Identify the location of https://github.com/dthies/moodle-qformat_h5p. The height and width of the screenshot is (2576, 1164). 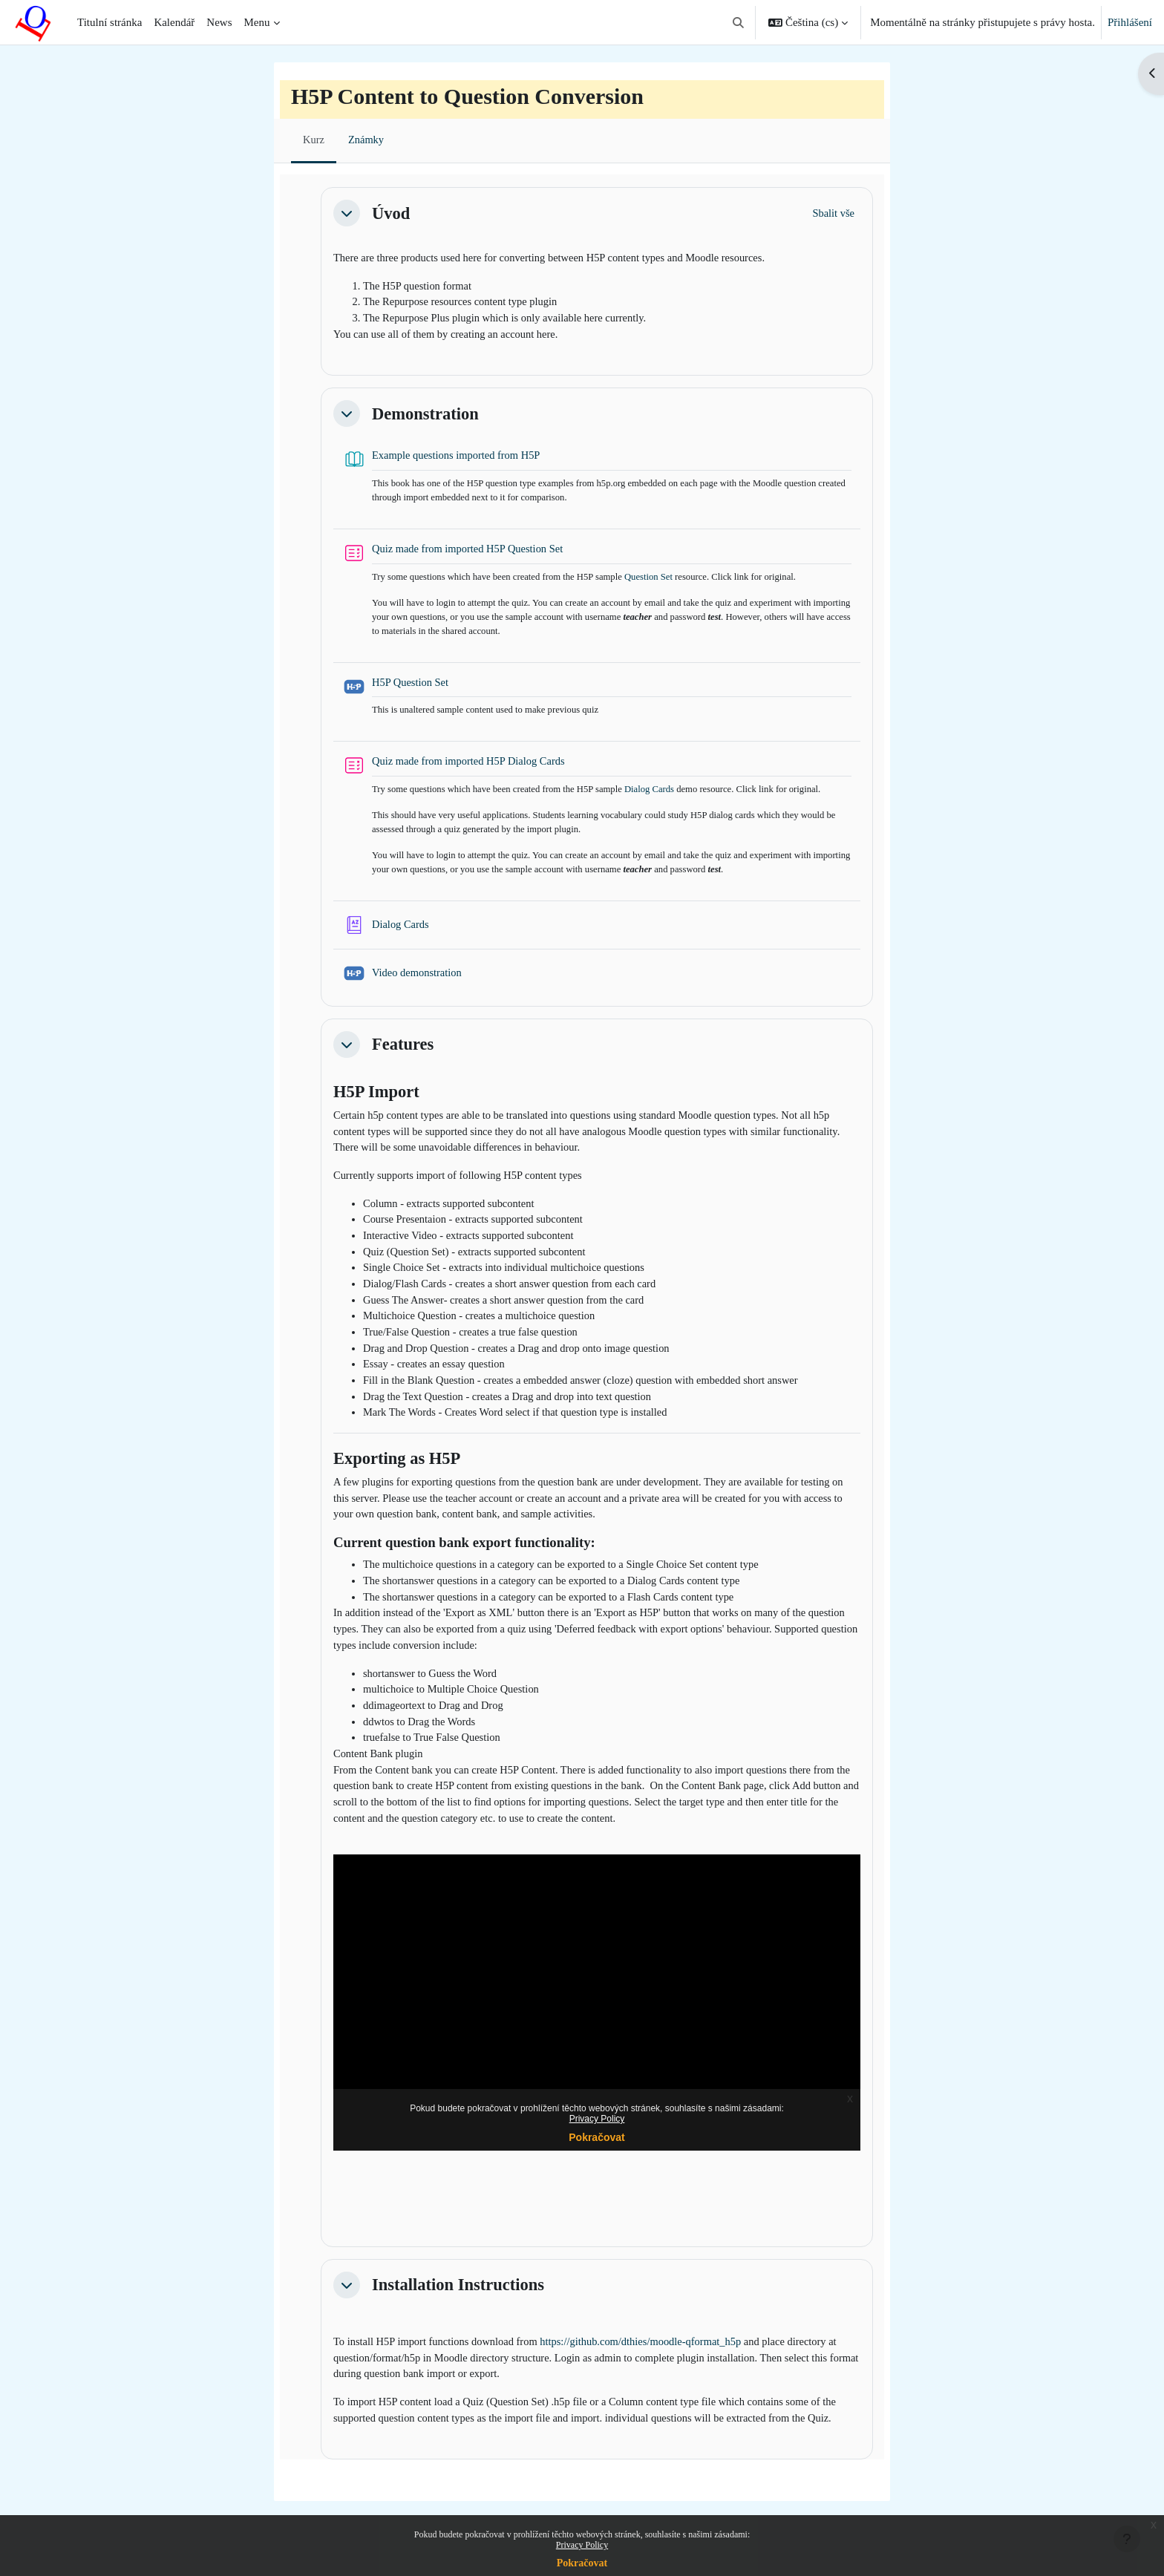
(652, 2378).